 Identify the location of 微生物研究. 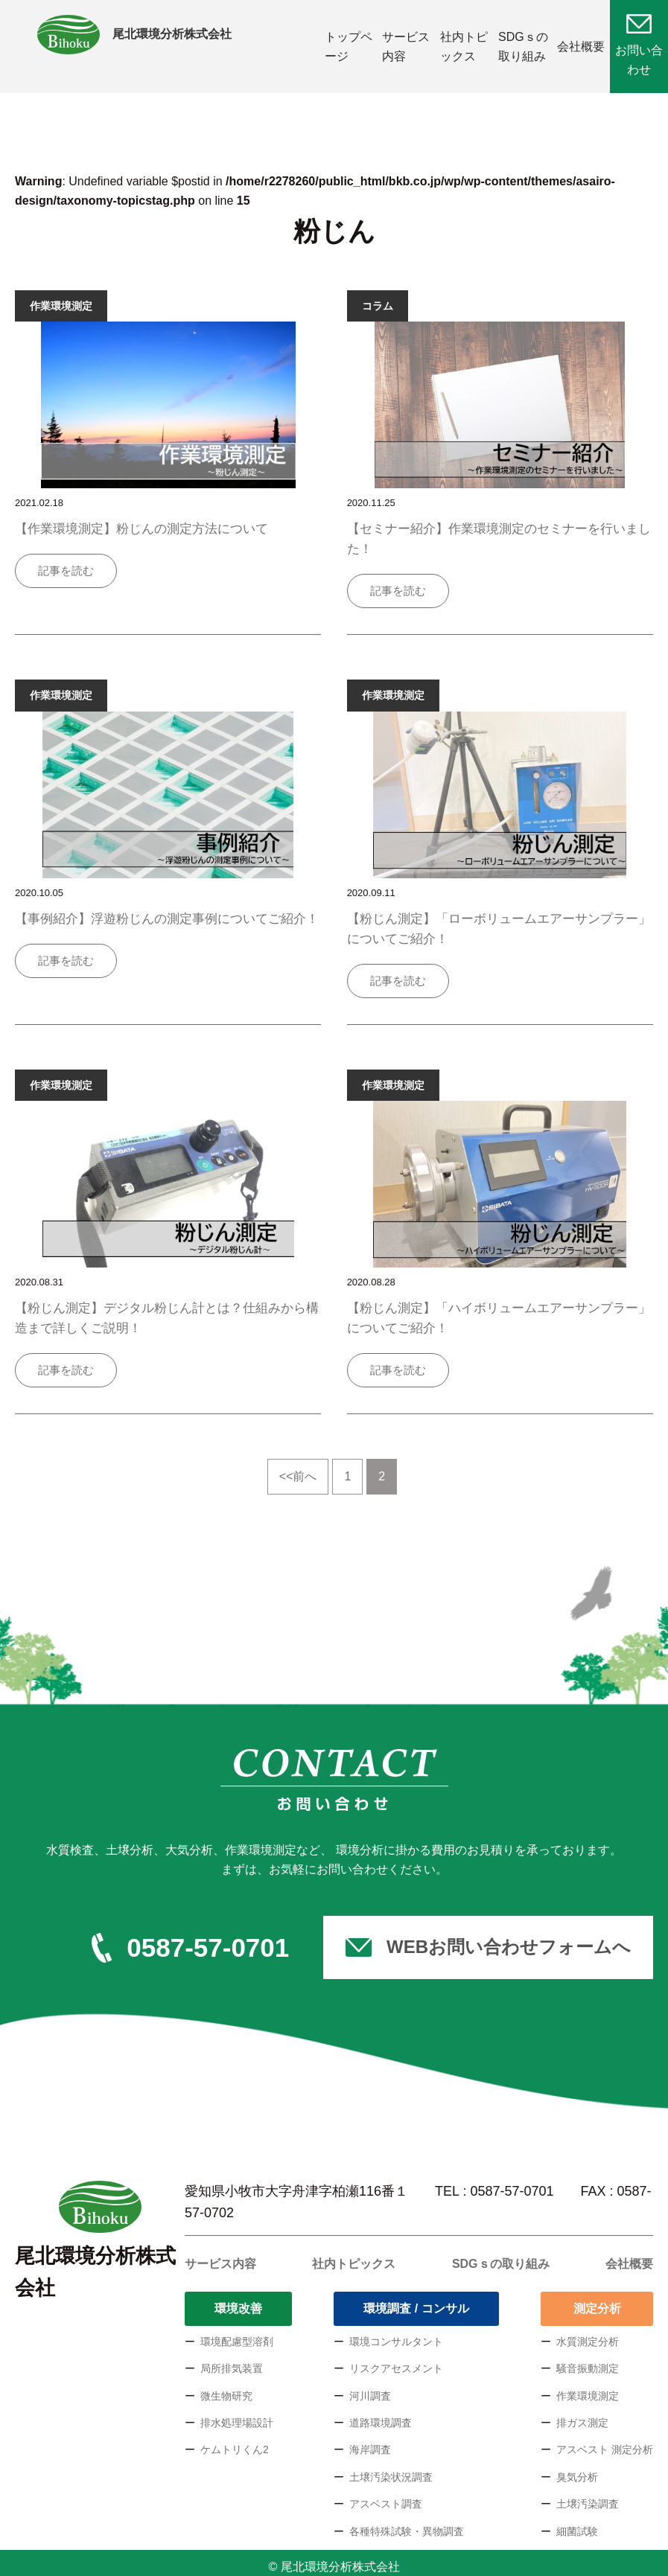
(226, 2388).